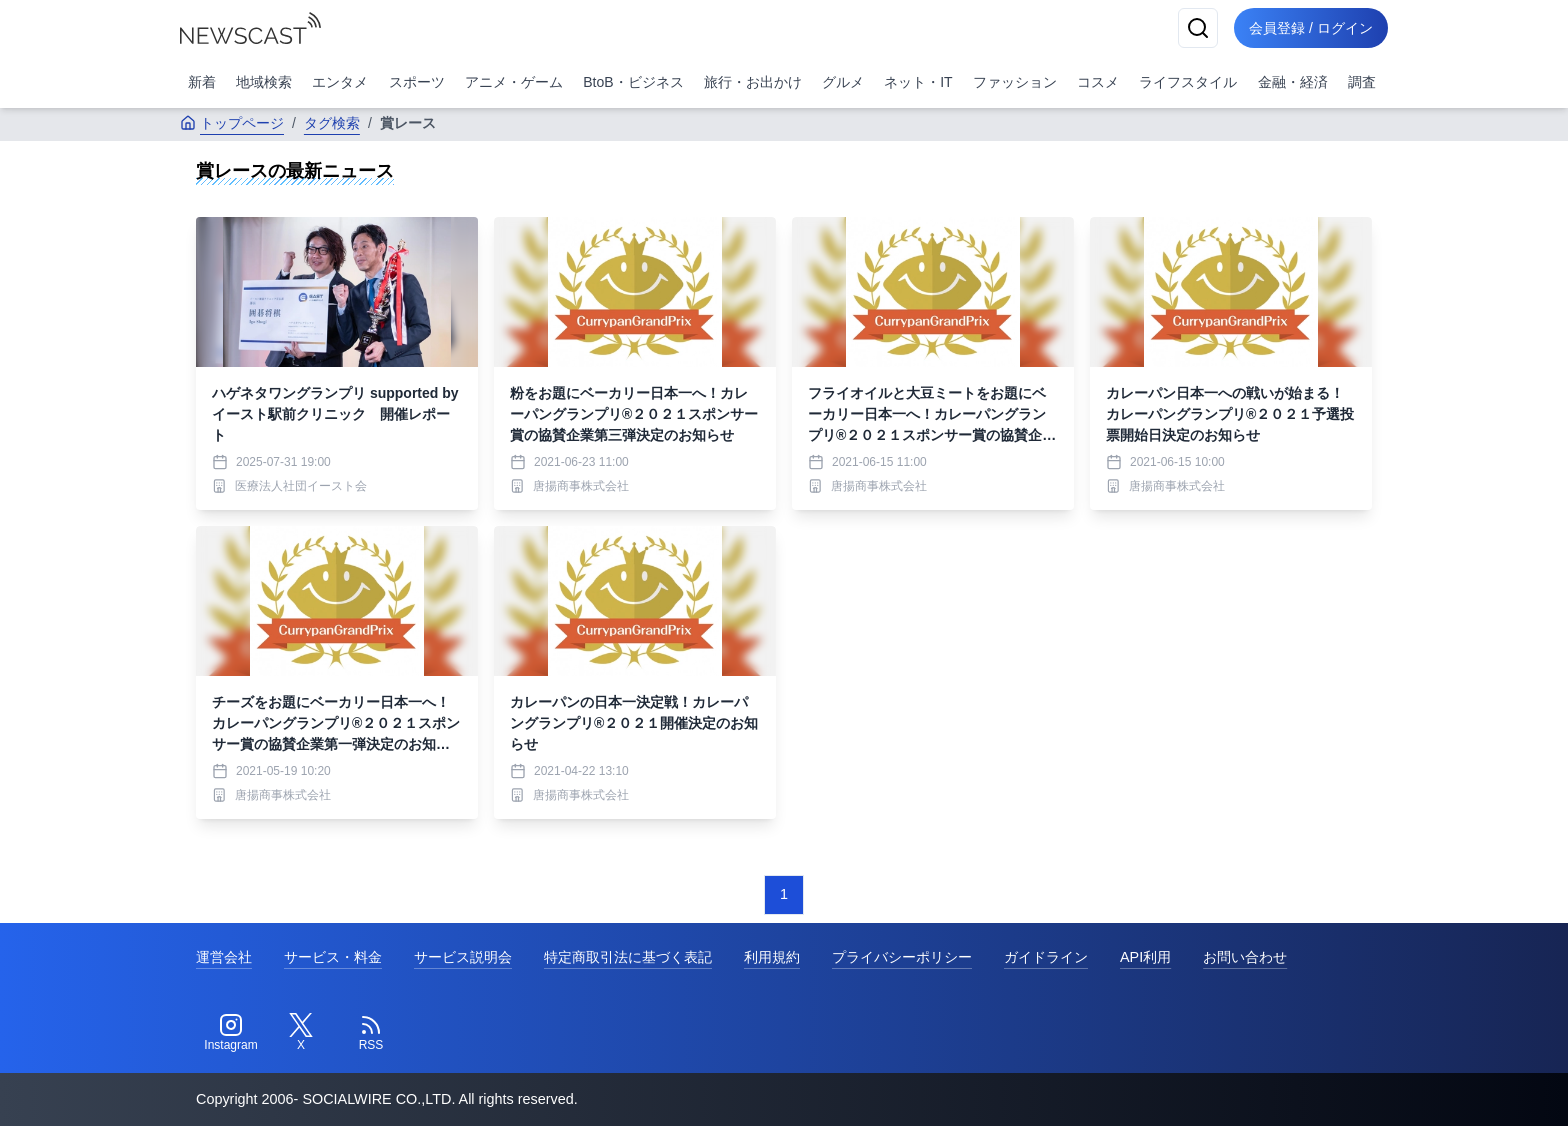  I want to click on ガイドライン, so click(1046, 957).